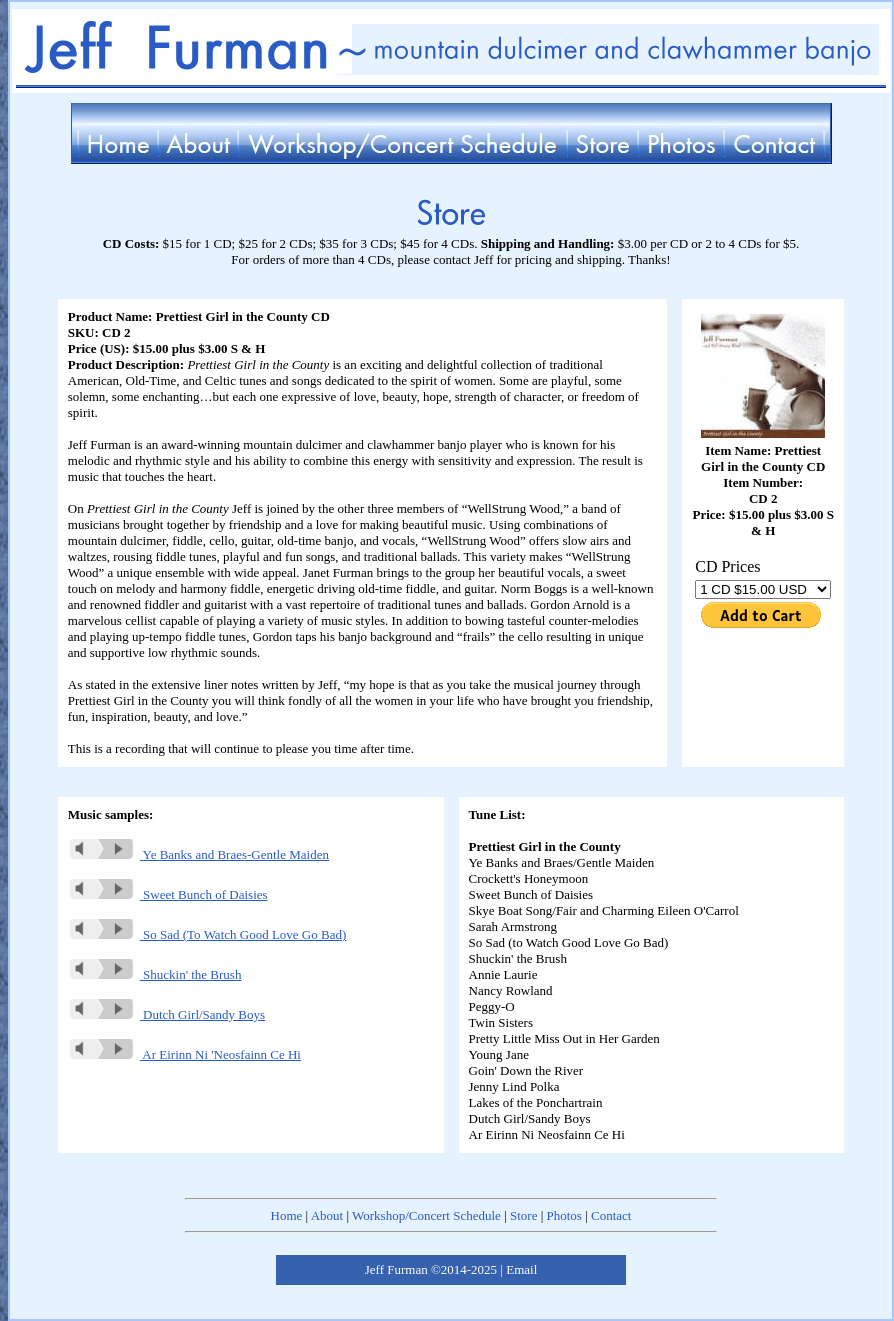  I want to click on Ye Banks and Braes-Gentle Maiden, so click(198, 854).